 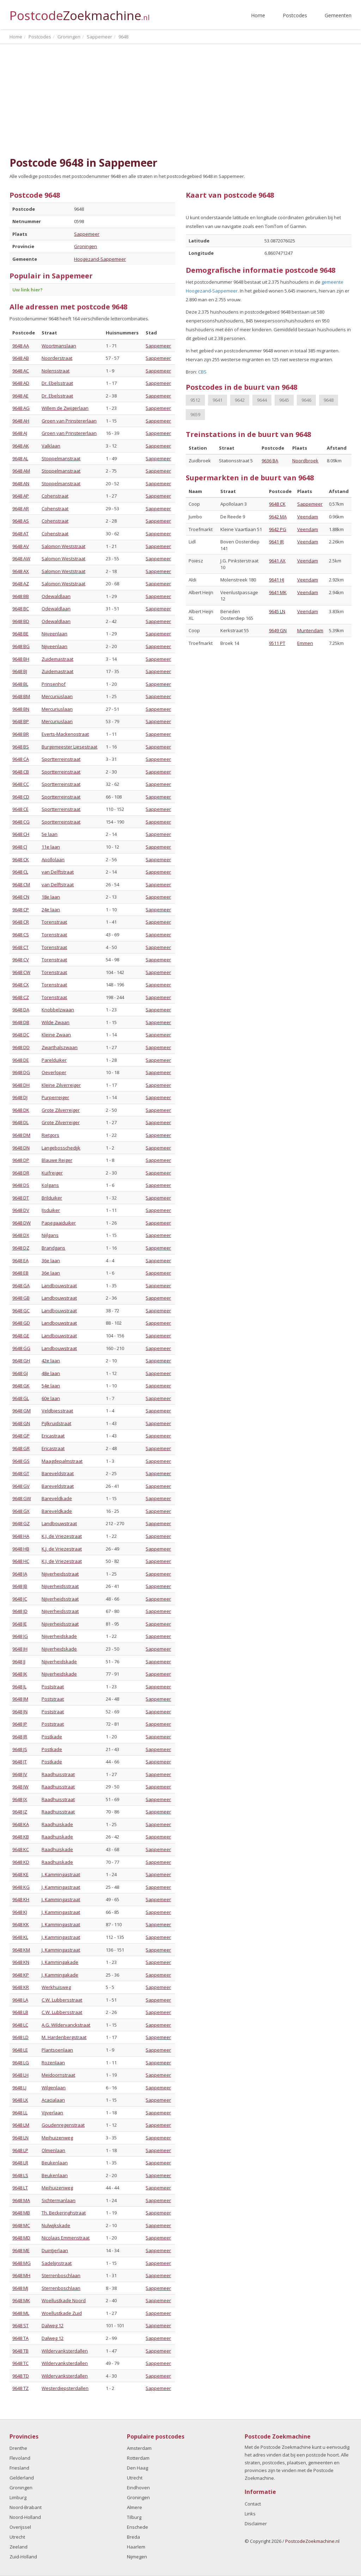 What do you see at coordinates (276, 580) in the screenshot?
I see `9641 HJ` at bounding box center [276, 580].